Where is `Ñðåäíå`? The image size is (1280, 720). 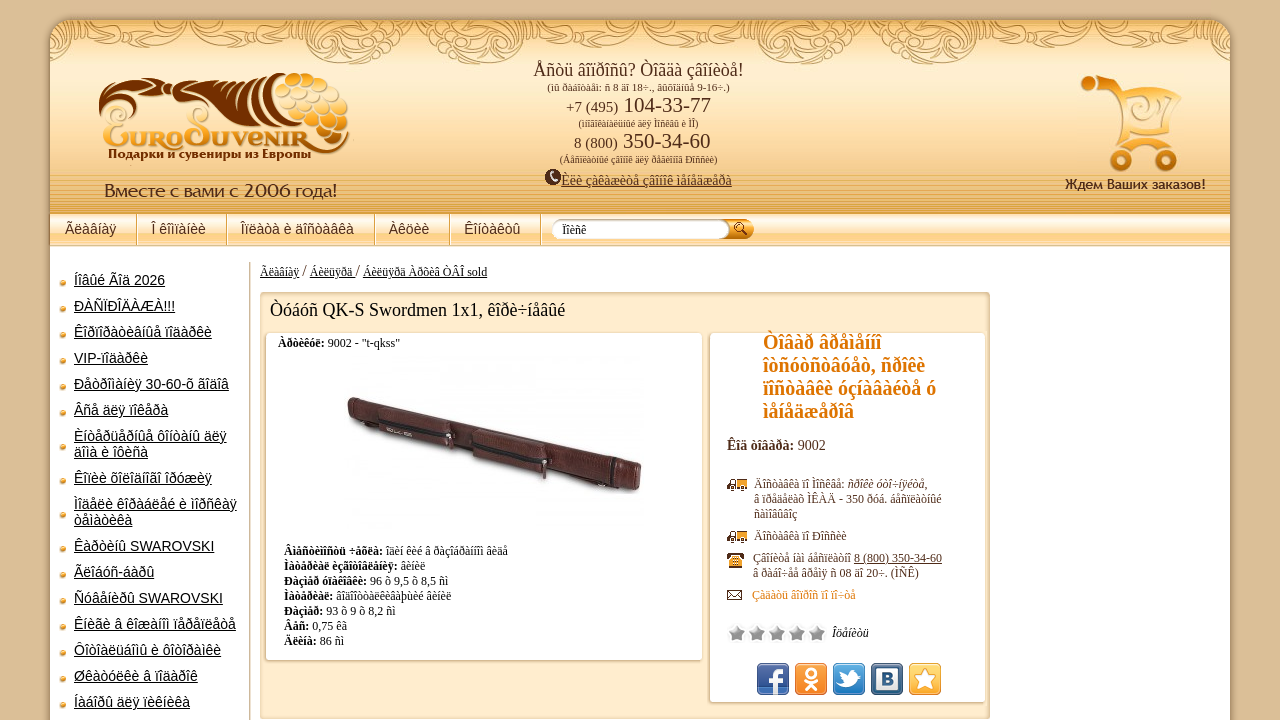 Ñðåäíå is located at coordinates (777, 633).